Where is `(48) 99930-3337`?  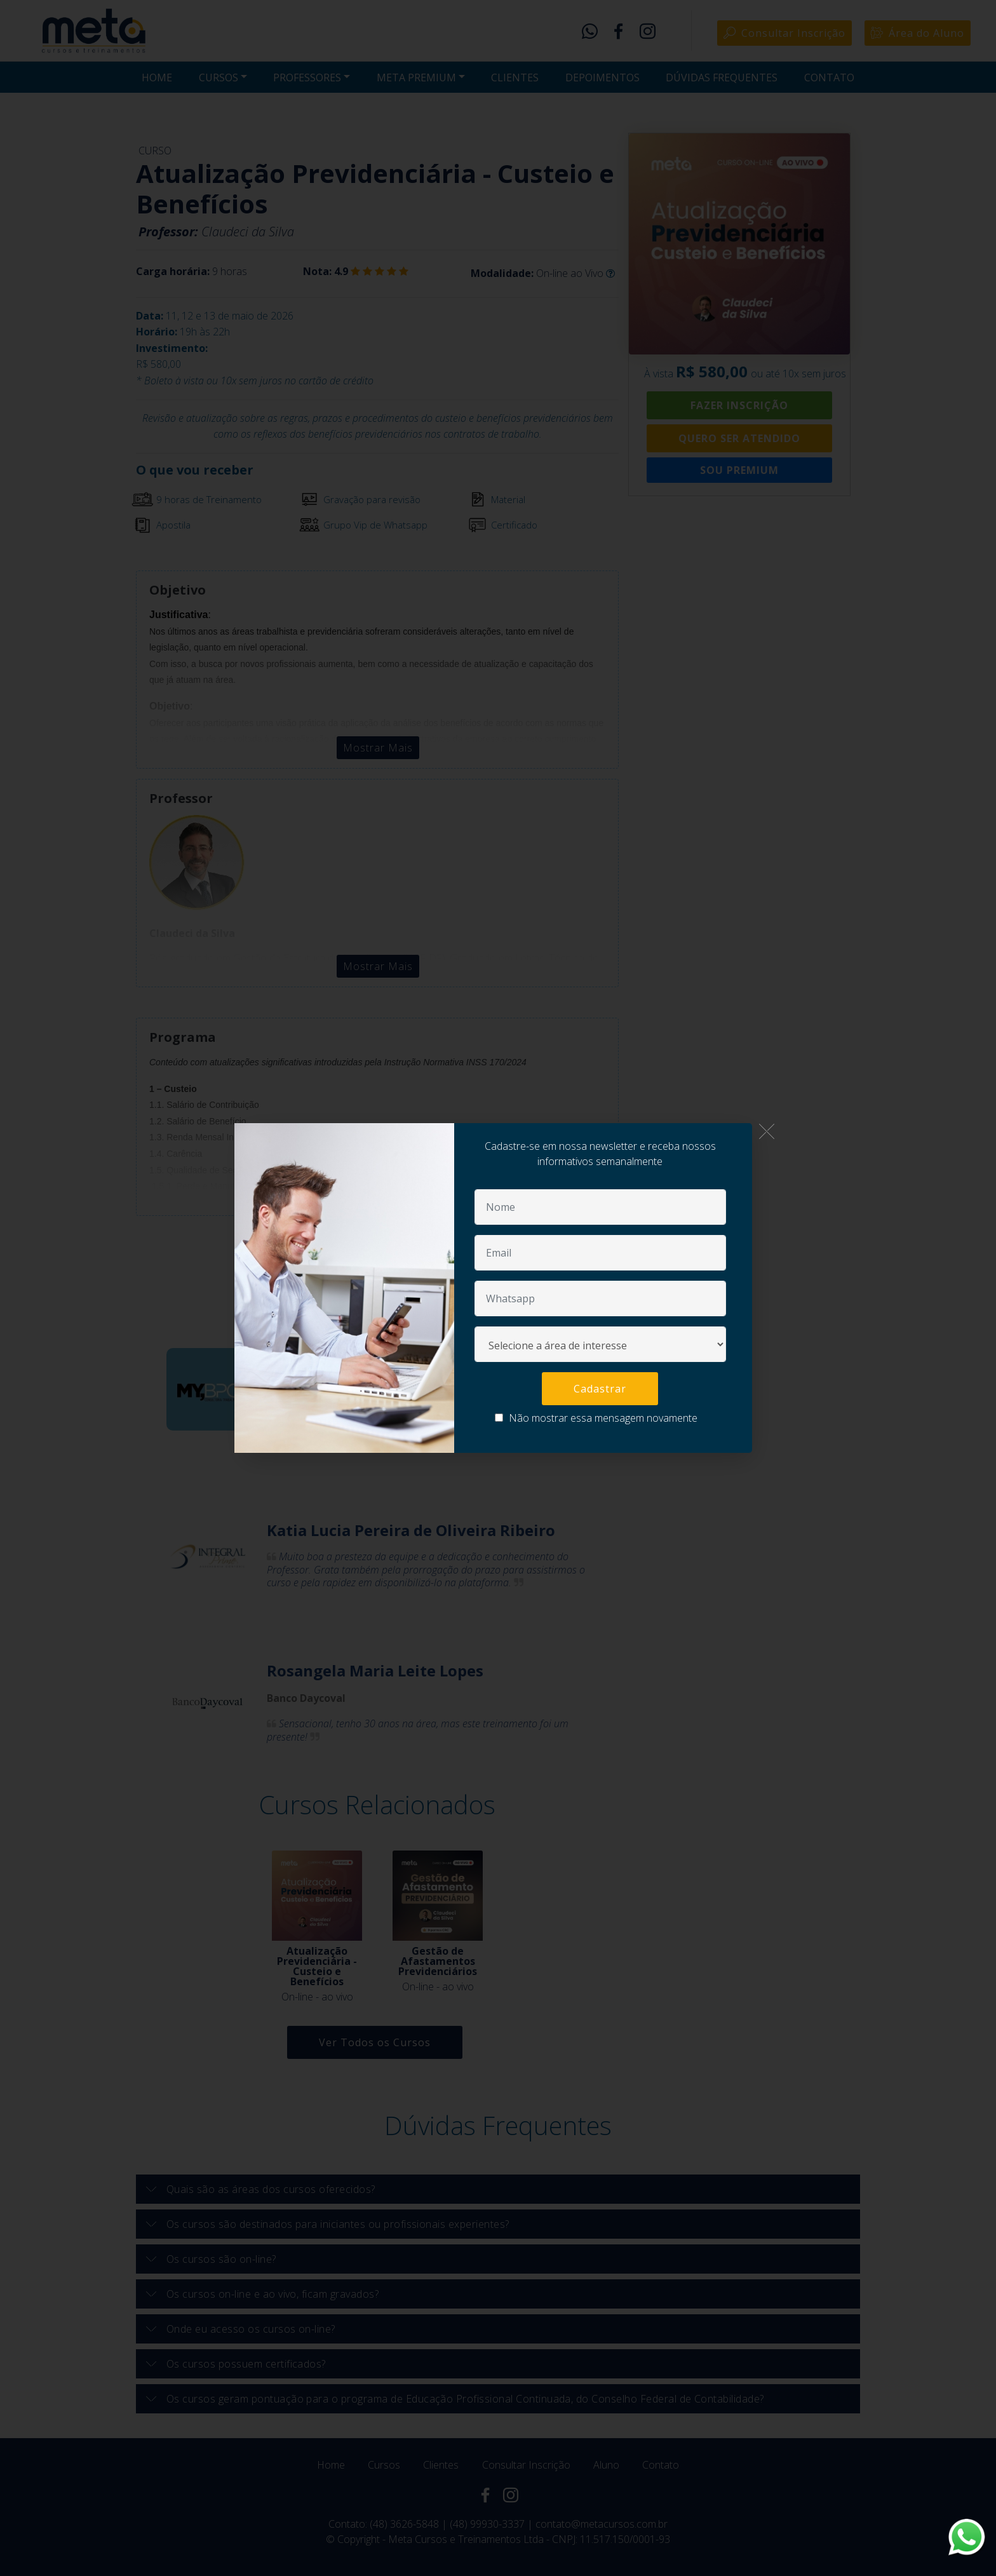
(48) 99930-3337 is located at coordinates (487, 2524).